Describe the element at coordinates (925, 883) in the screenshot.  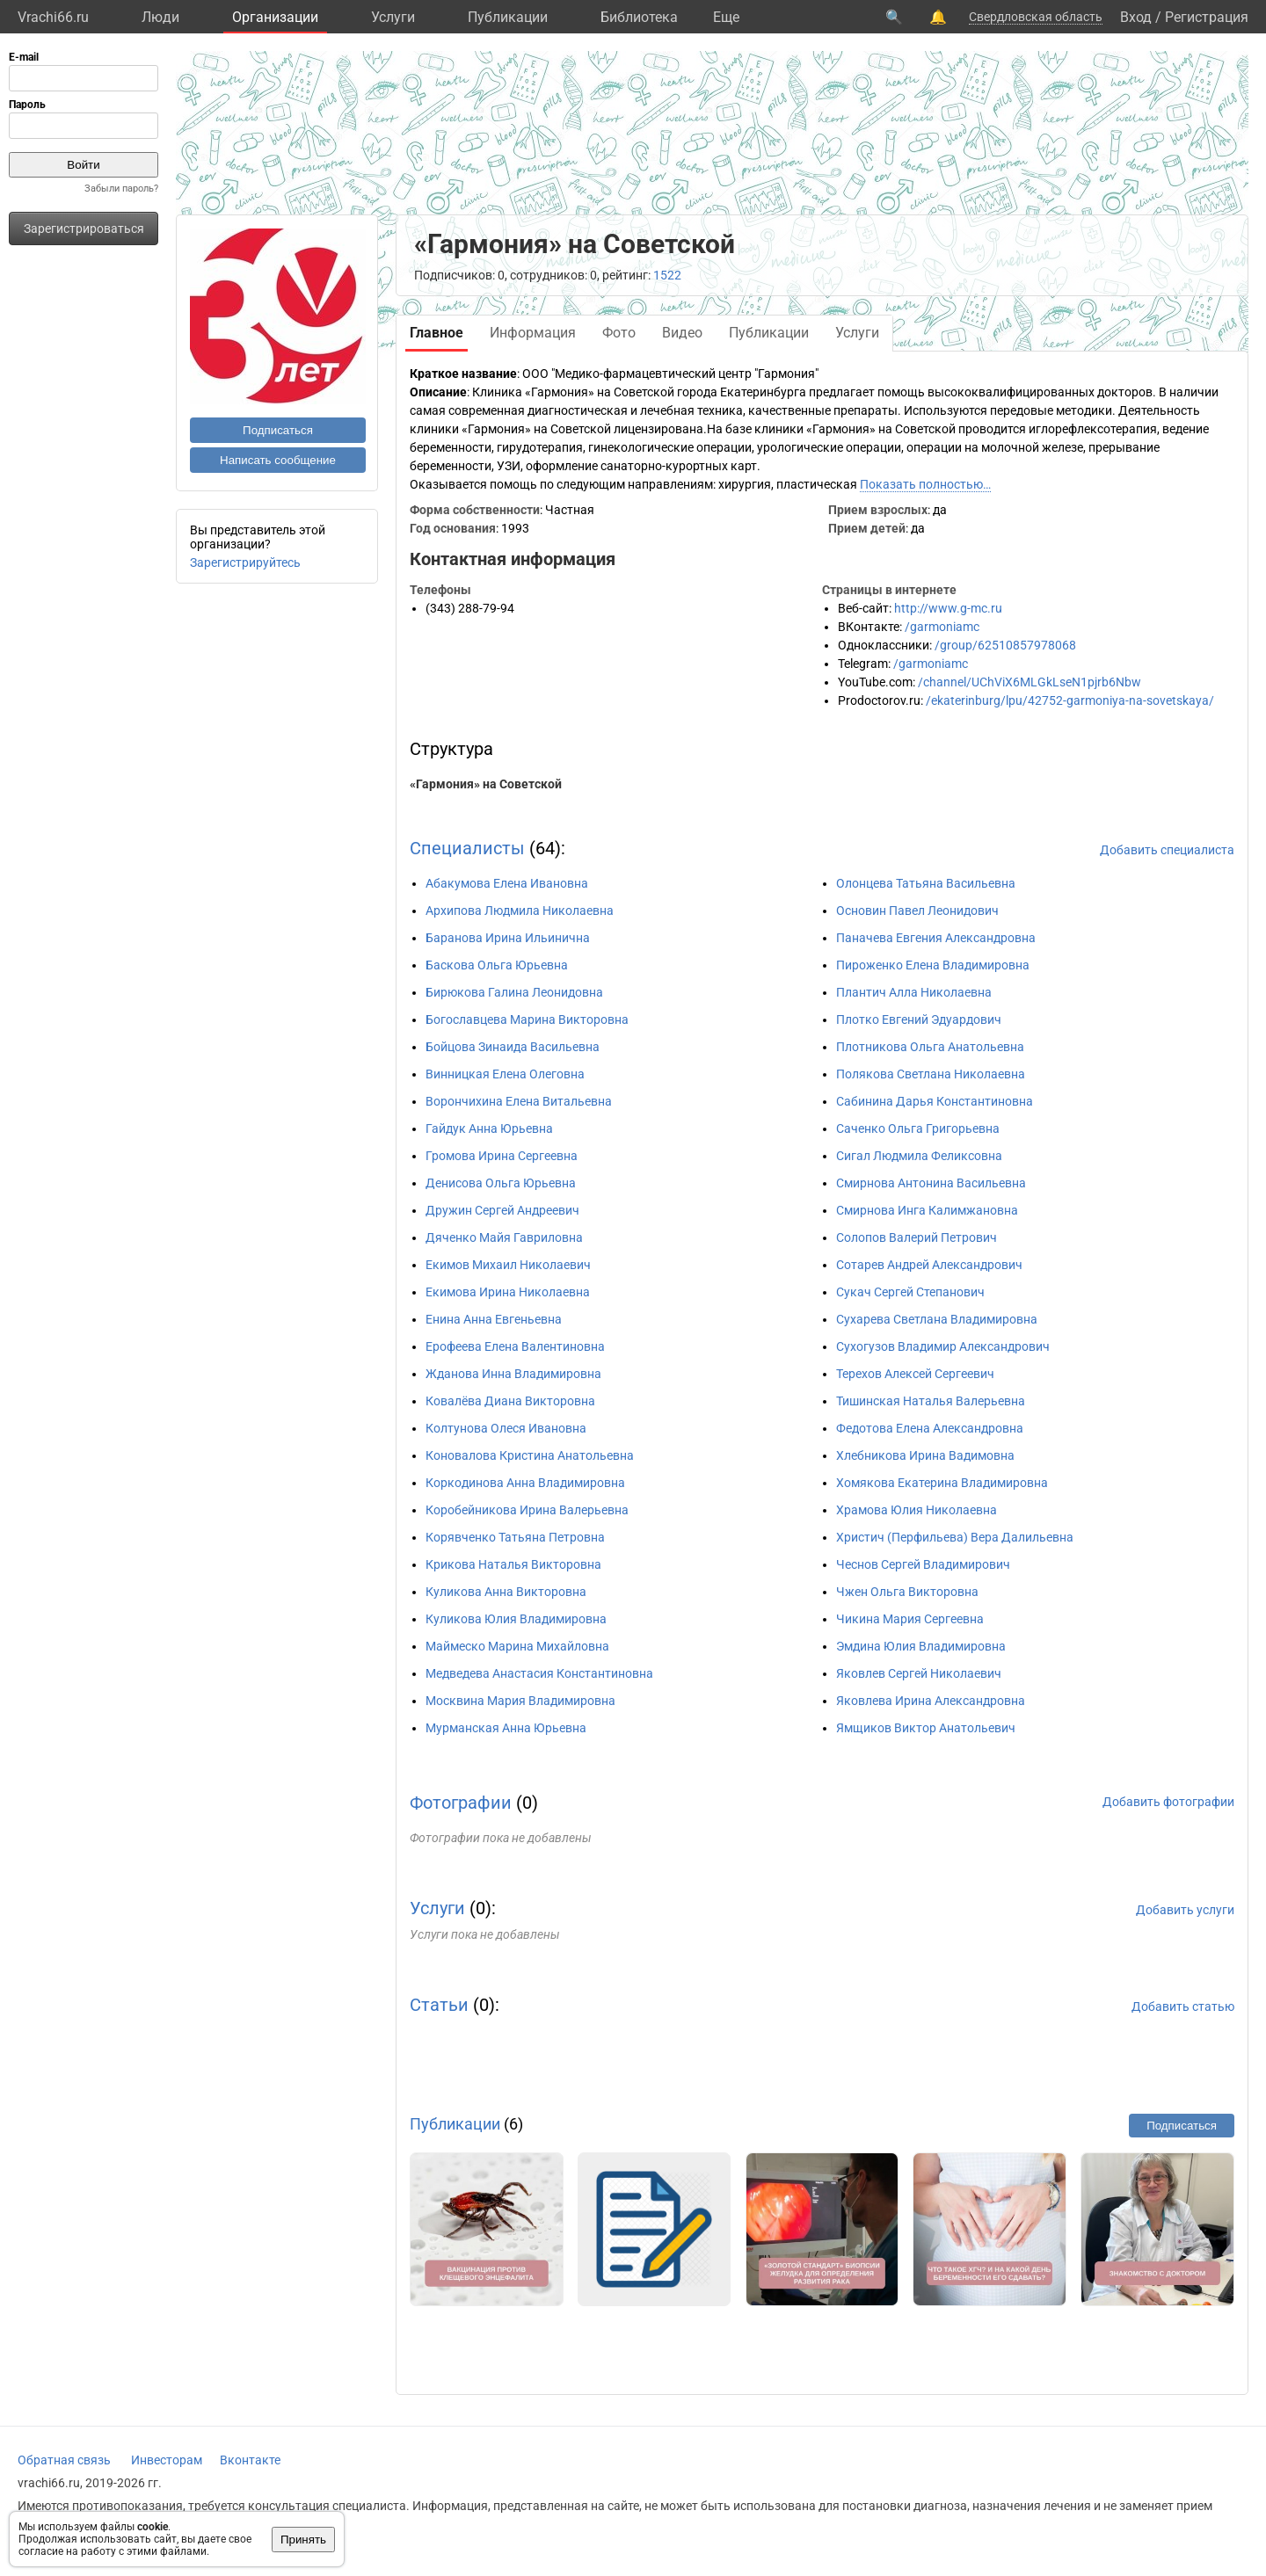
I see `Олонцева Татьяна Васильевна` at that location.